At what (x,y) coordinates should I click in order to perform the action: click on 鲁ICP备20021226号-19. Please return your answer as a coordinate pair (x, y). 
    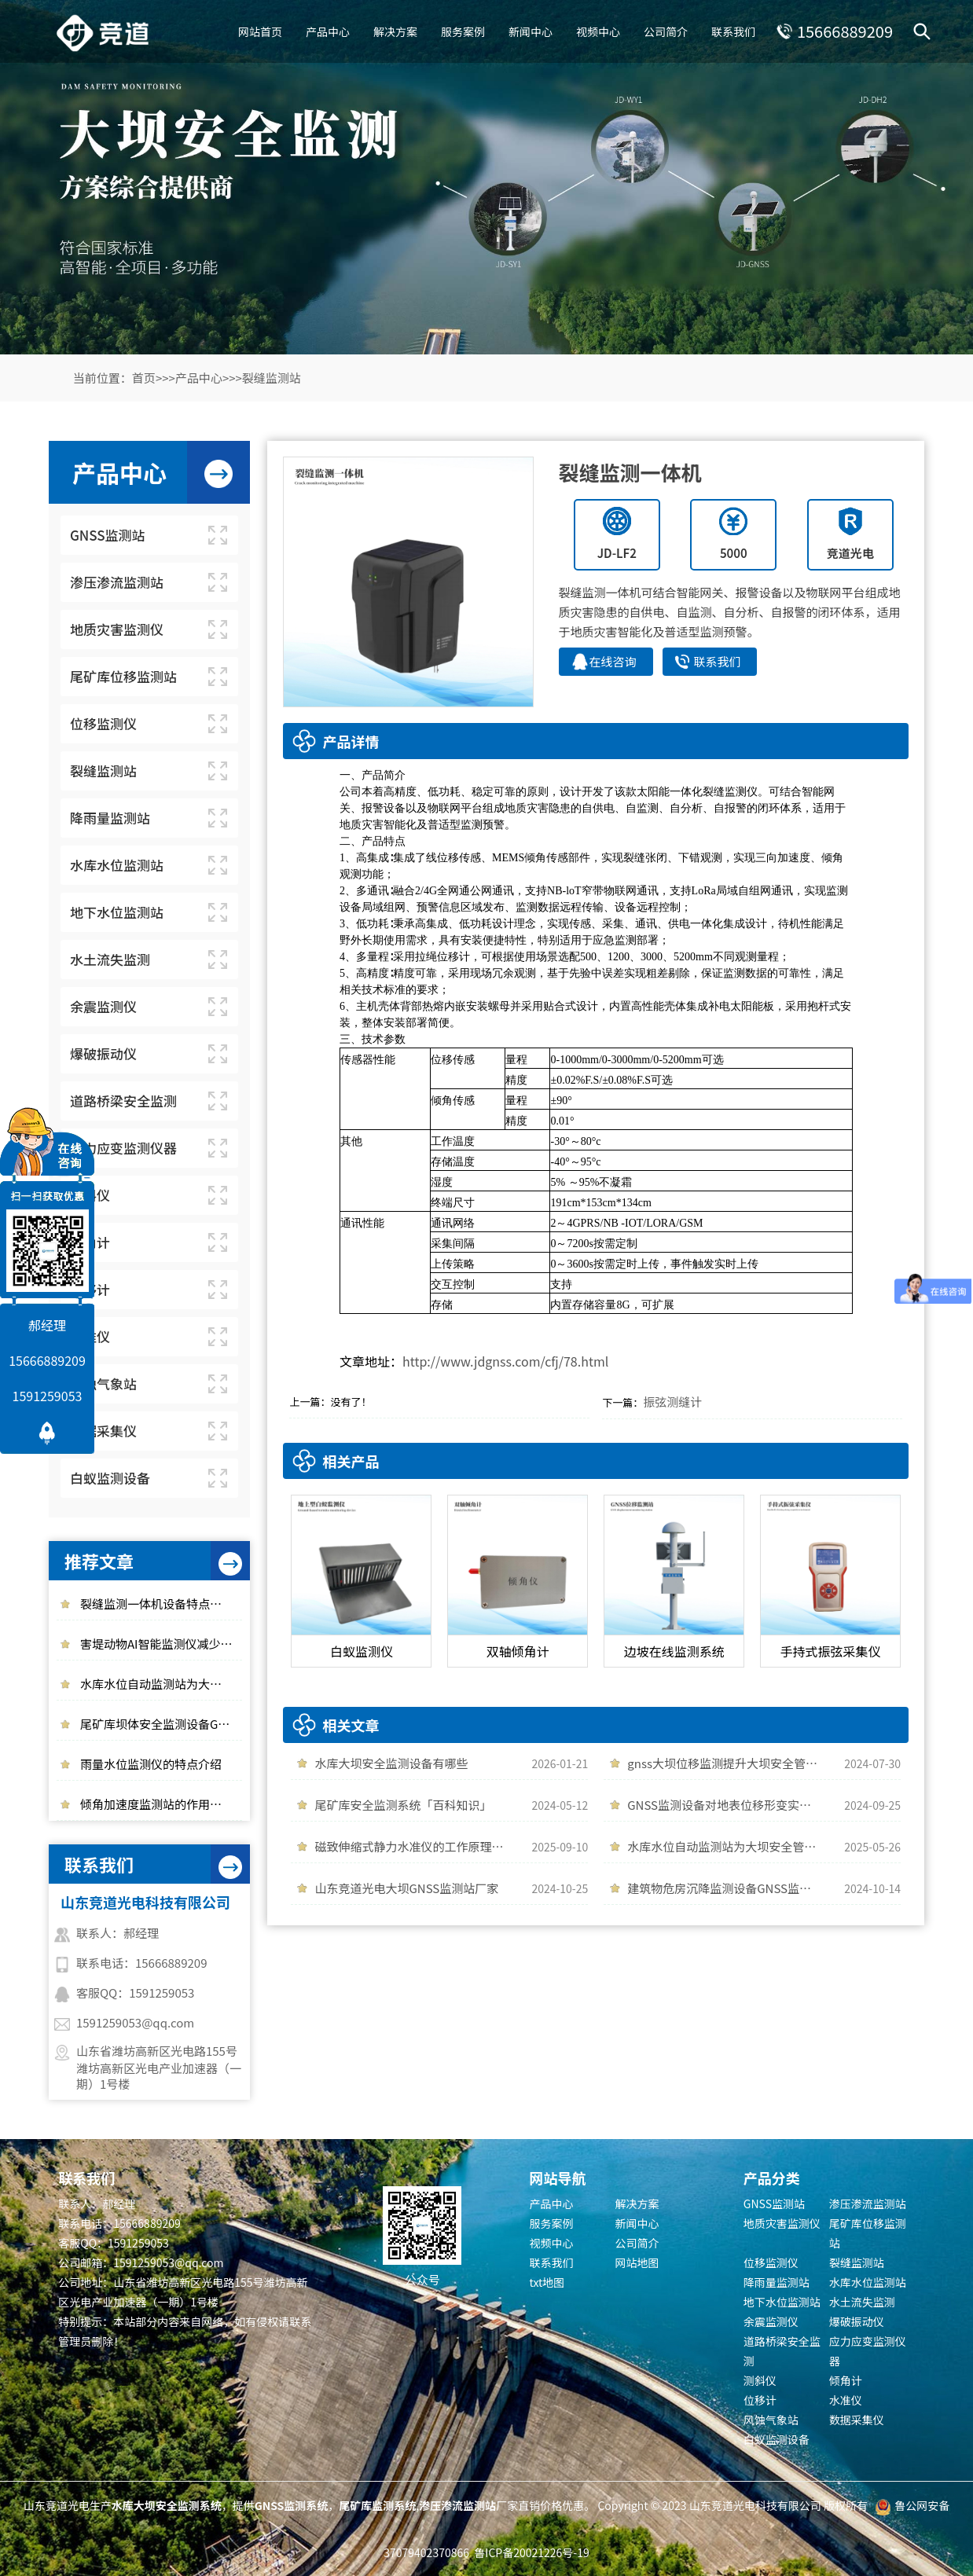
    Looking at the image, I should click on (531, 2552).